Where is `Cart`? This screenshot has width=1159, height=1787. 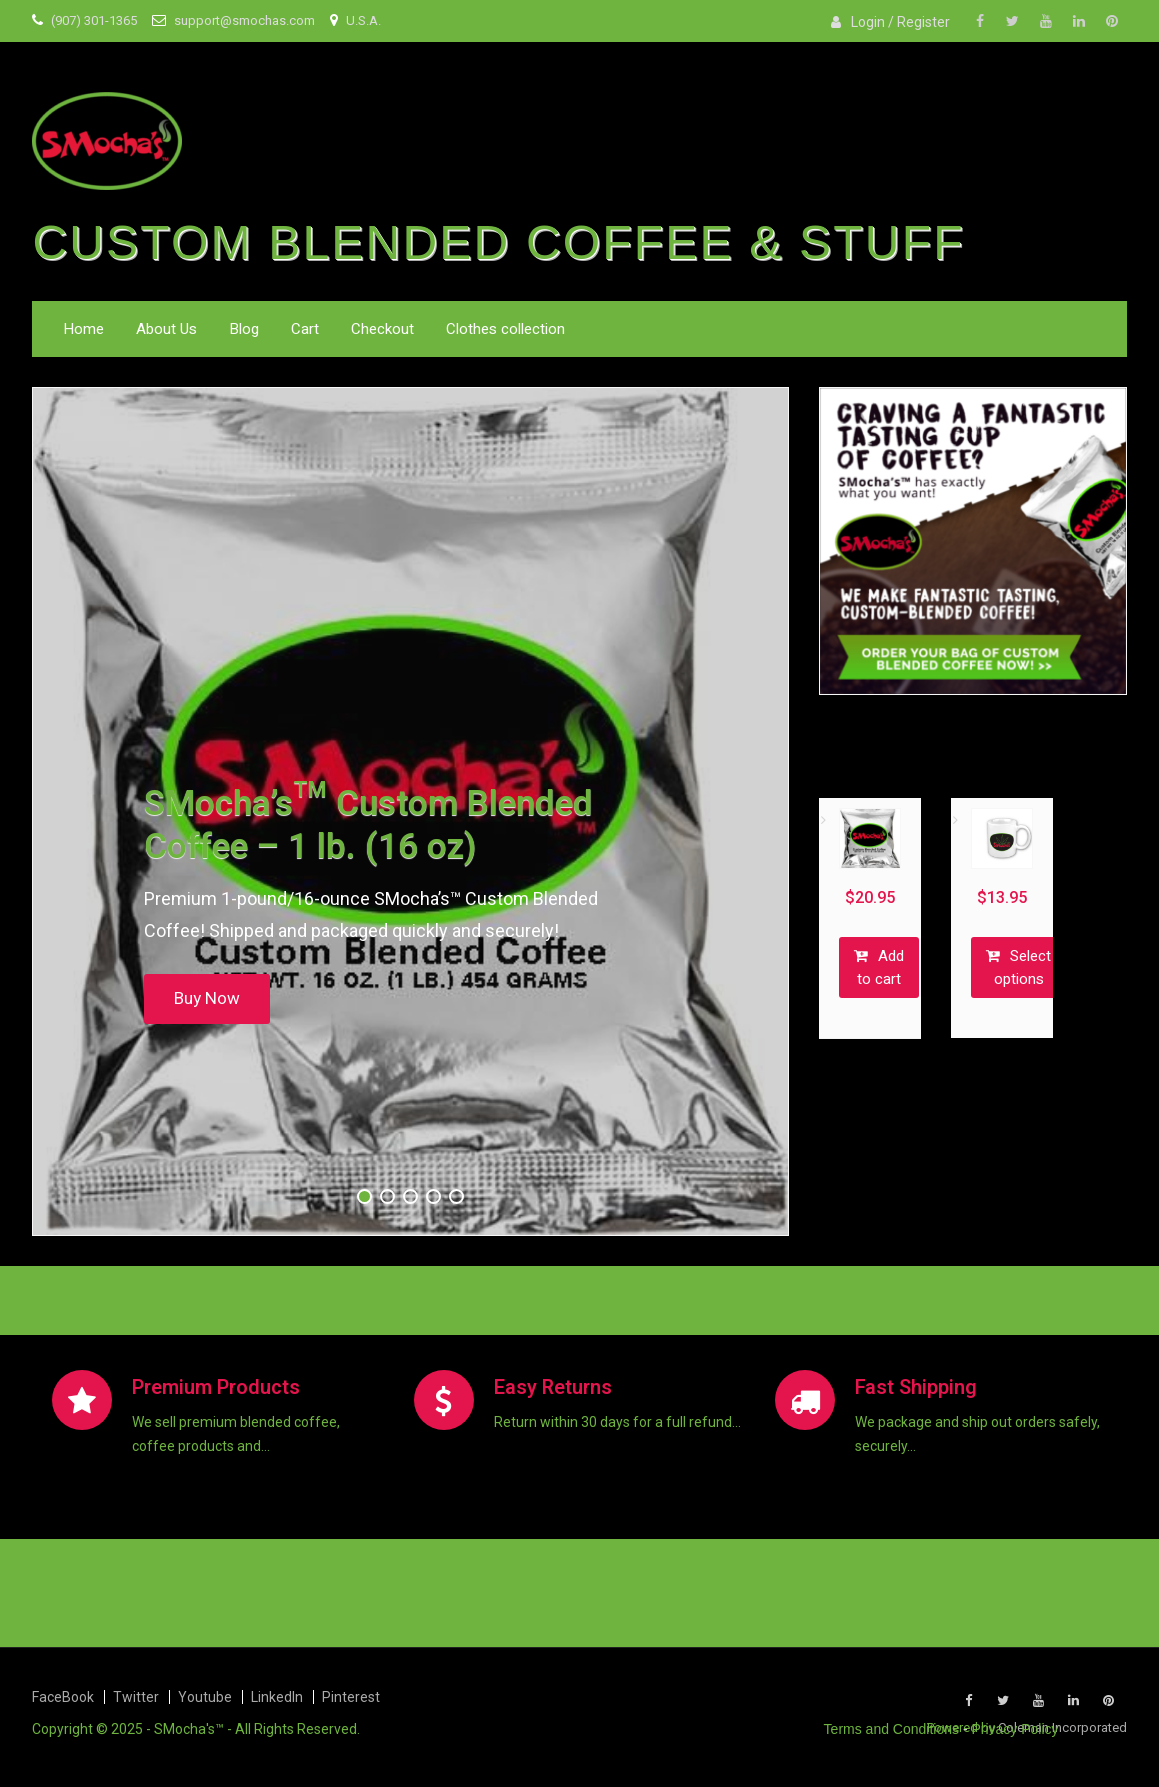 Cart is located at coordinates (305, 329).